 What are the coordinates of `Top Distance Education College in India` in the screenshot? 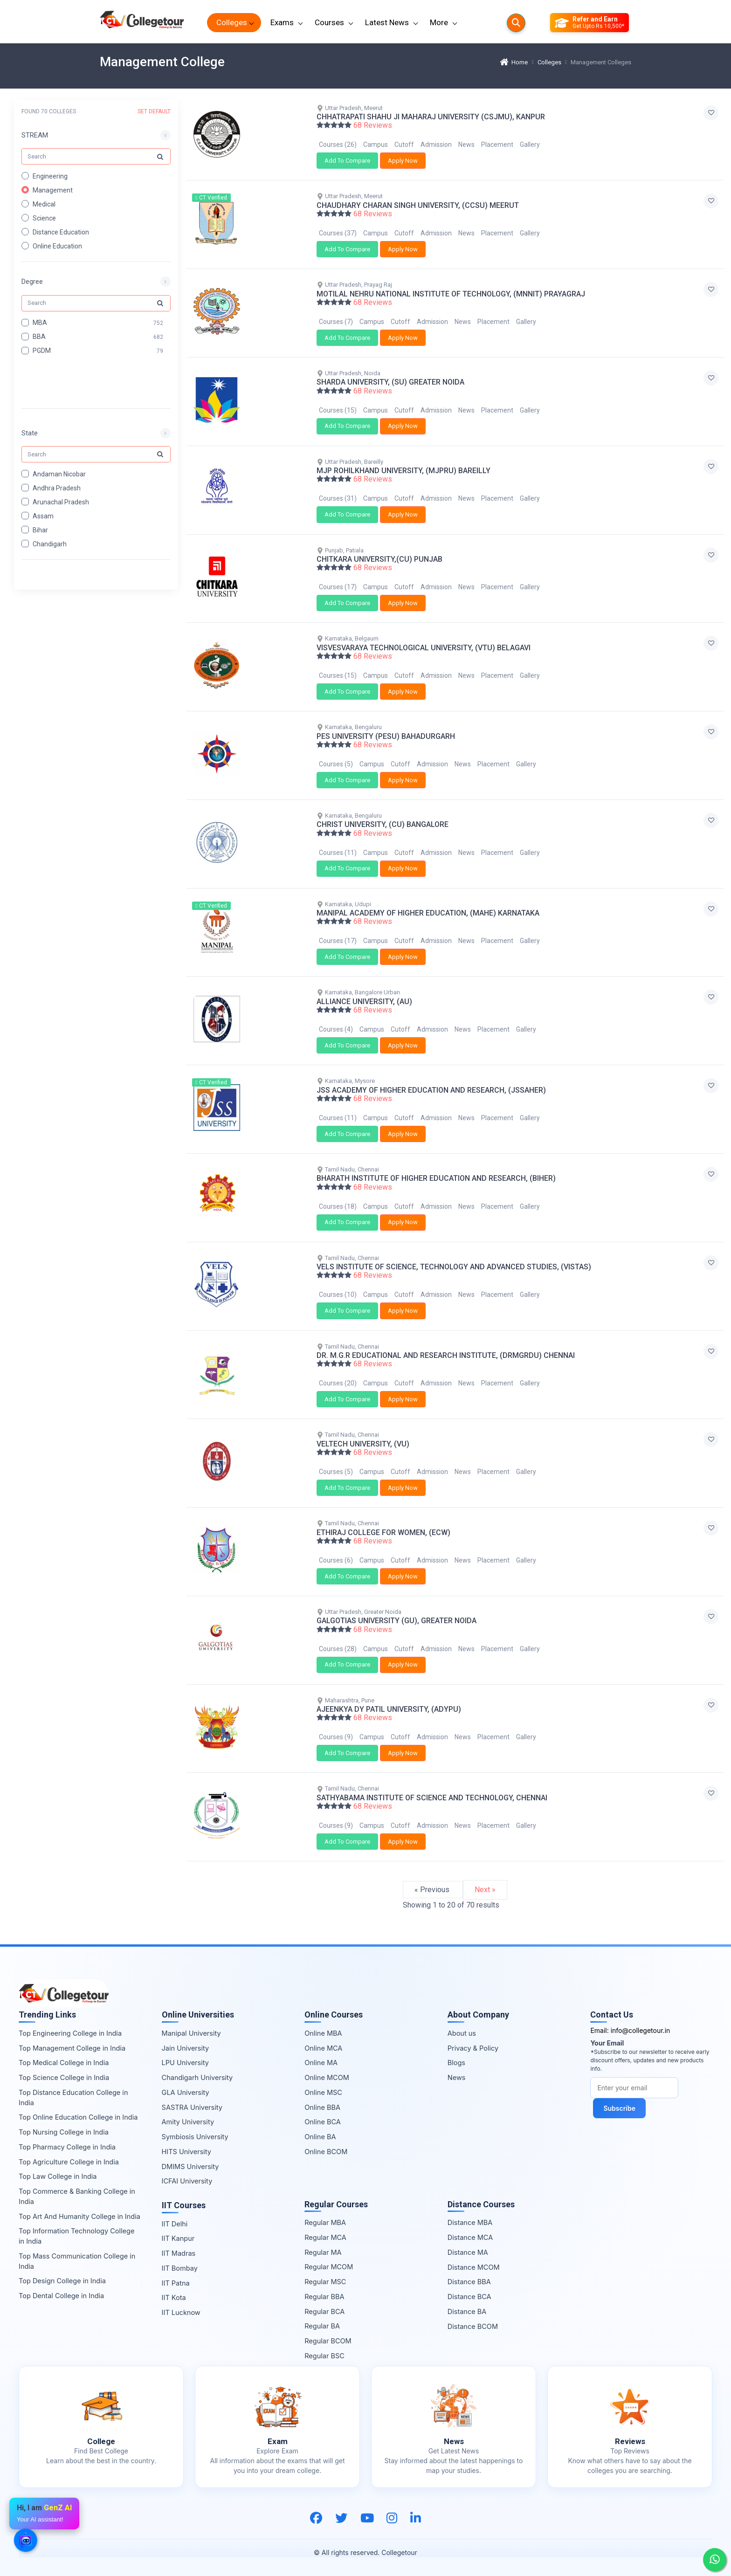 It's located at (73, 2097).